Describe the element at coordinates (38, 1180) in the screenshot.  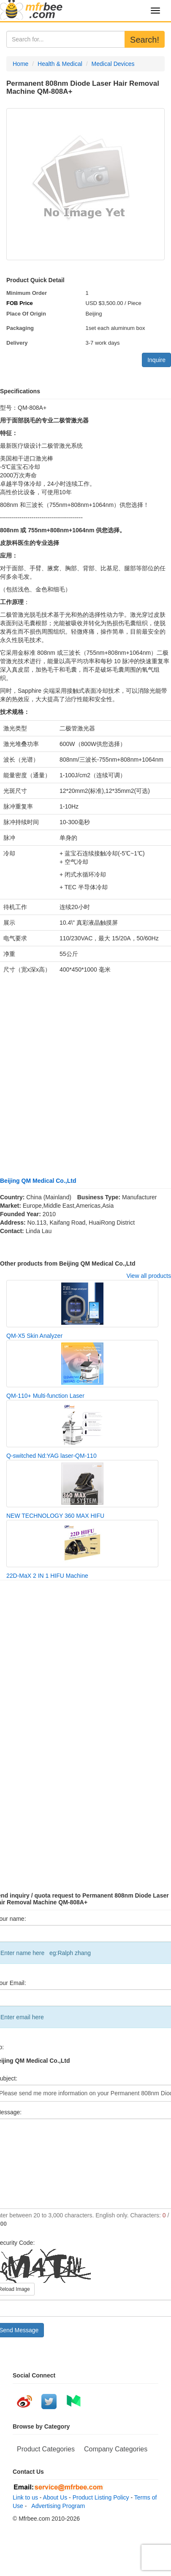
I see `Beijing QM Medical Co.,Ltd` at that location.